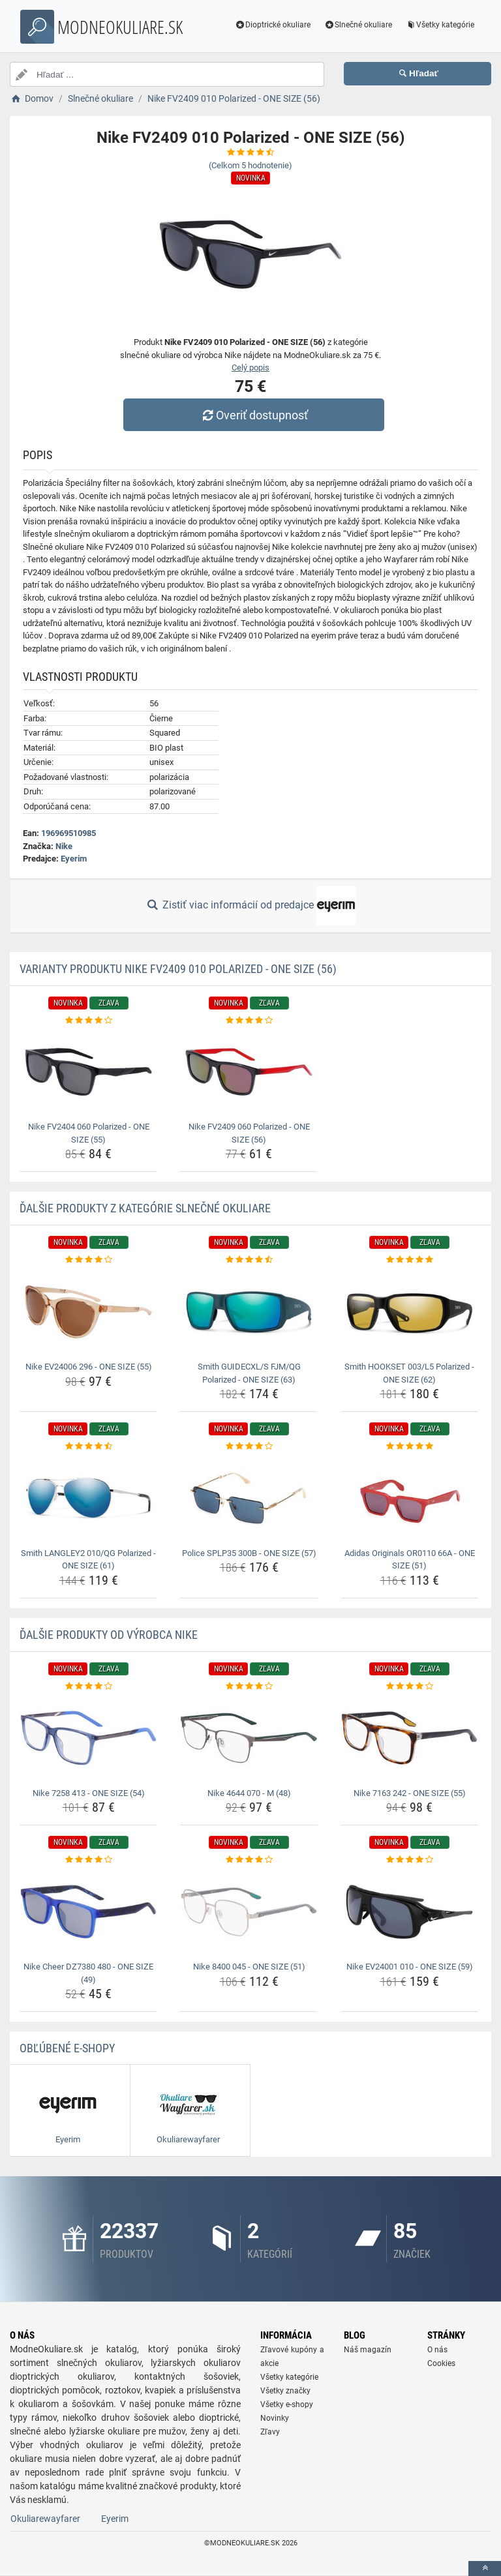 The width and height of the screenshot is (501, 2576). I want to click on Obľúbené E-shopy, so click(67, 2048).